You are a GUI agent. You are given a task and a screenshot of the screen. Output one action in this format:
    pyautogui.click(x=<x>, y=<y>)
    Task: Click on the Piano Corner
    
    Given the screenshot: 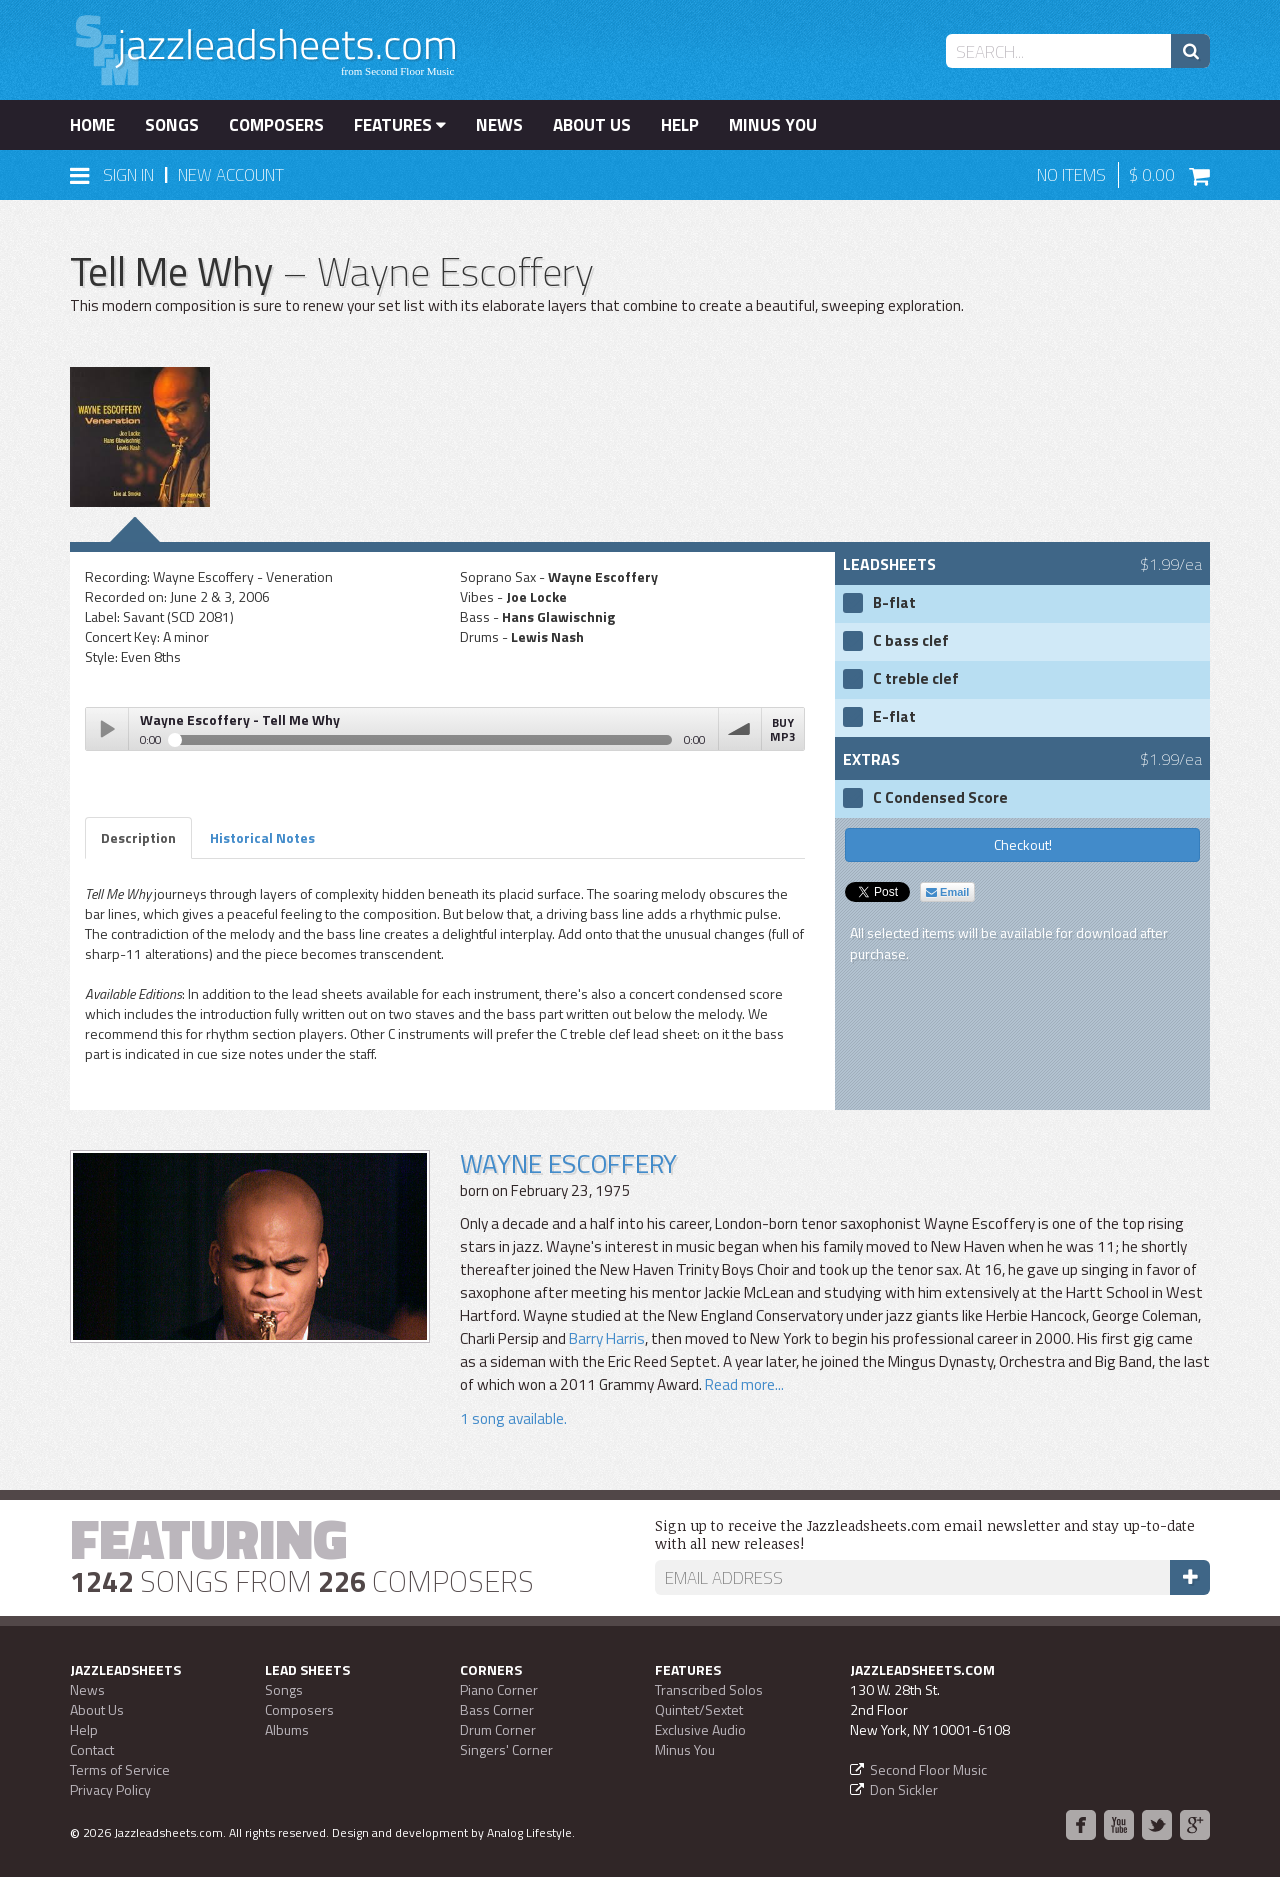 What is the action you would take?
    pyautogui.click(x=499, y=1689)
    